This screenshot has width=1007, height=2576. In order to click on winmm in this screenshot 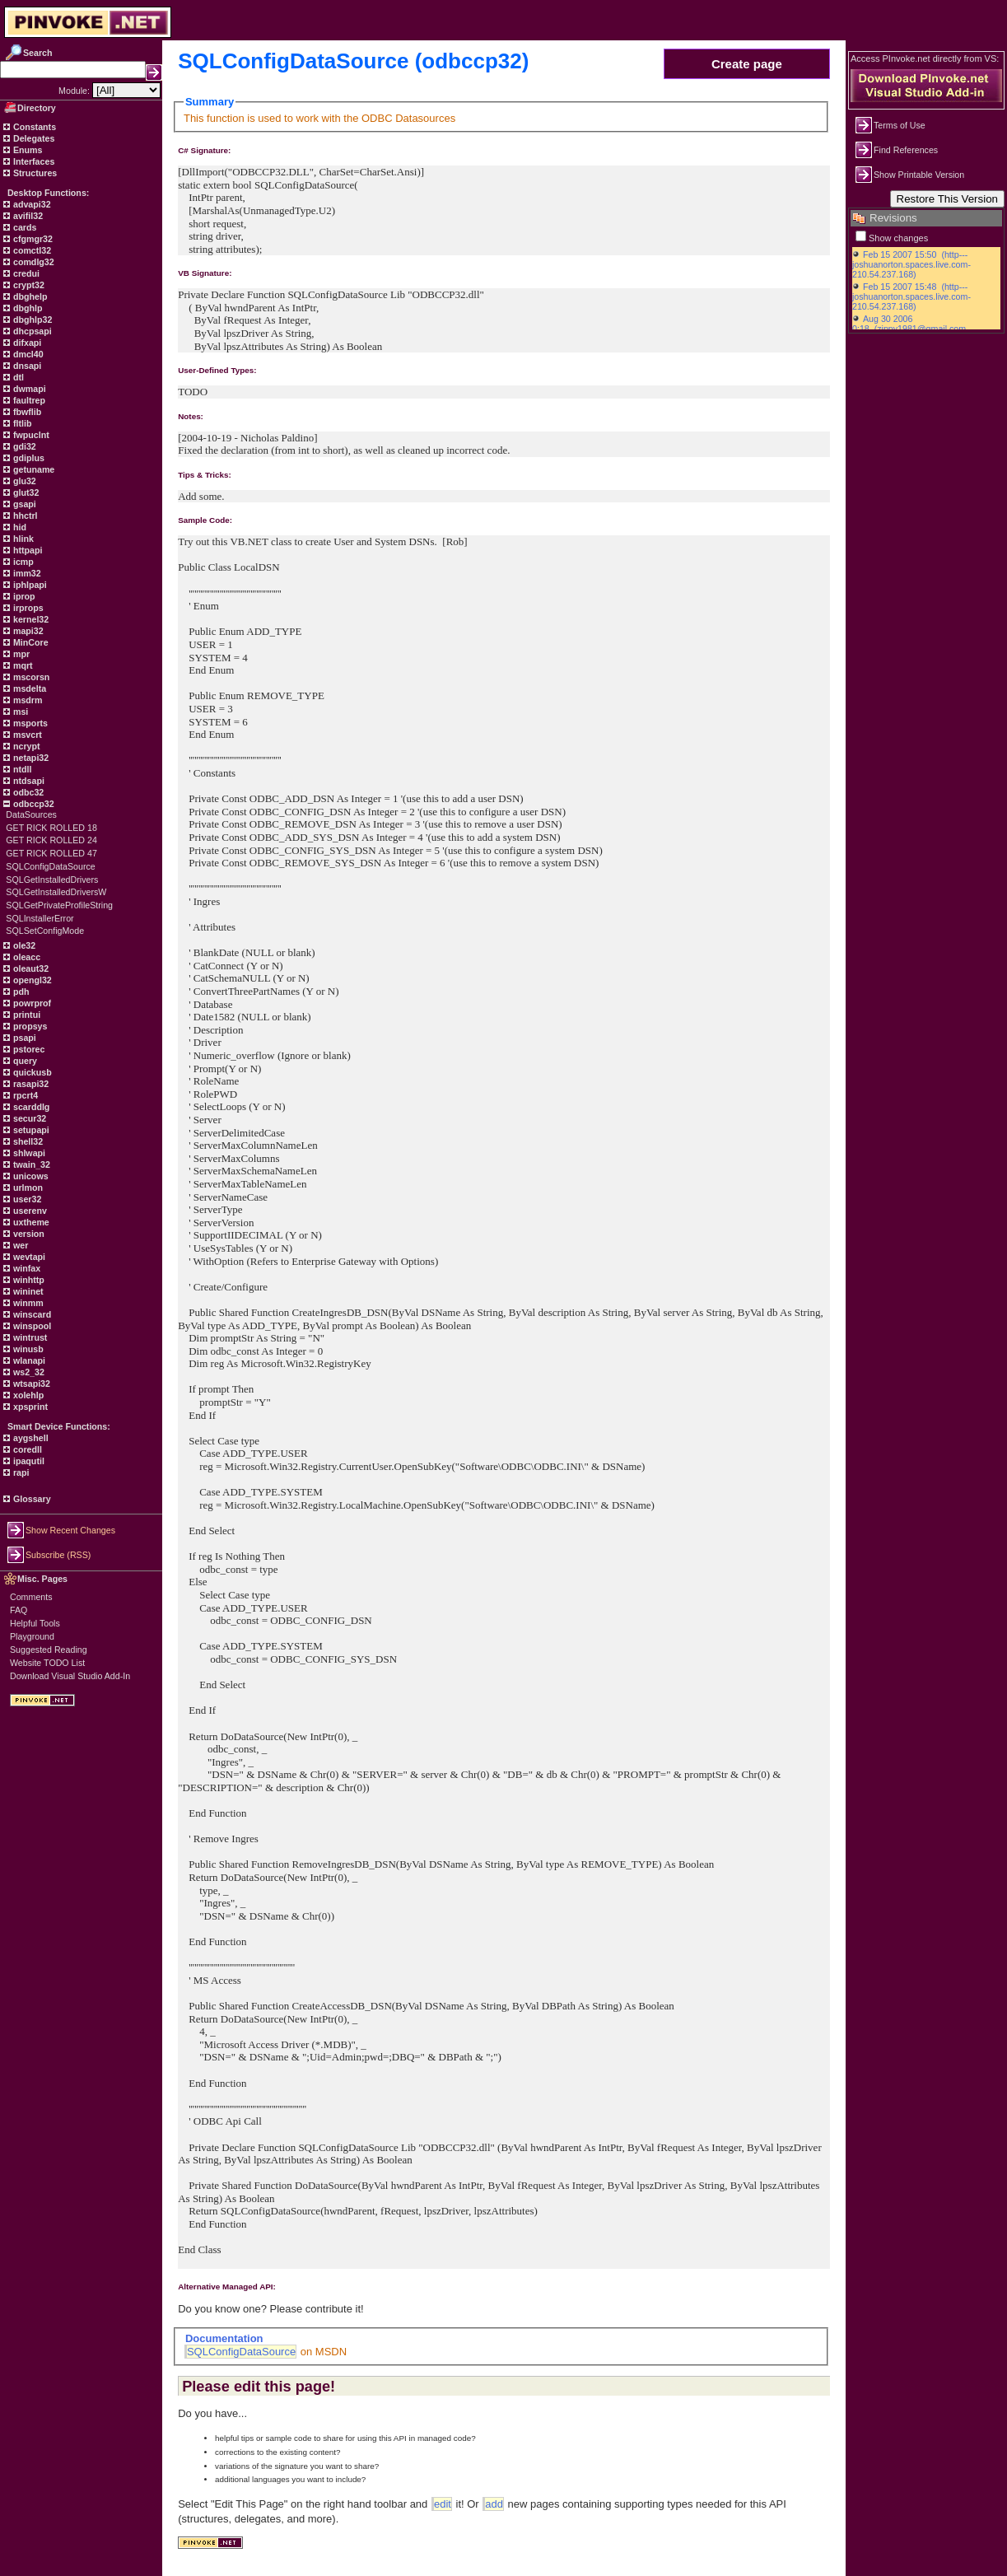, I will do `click(27, 1303)`.